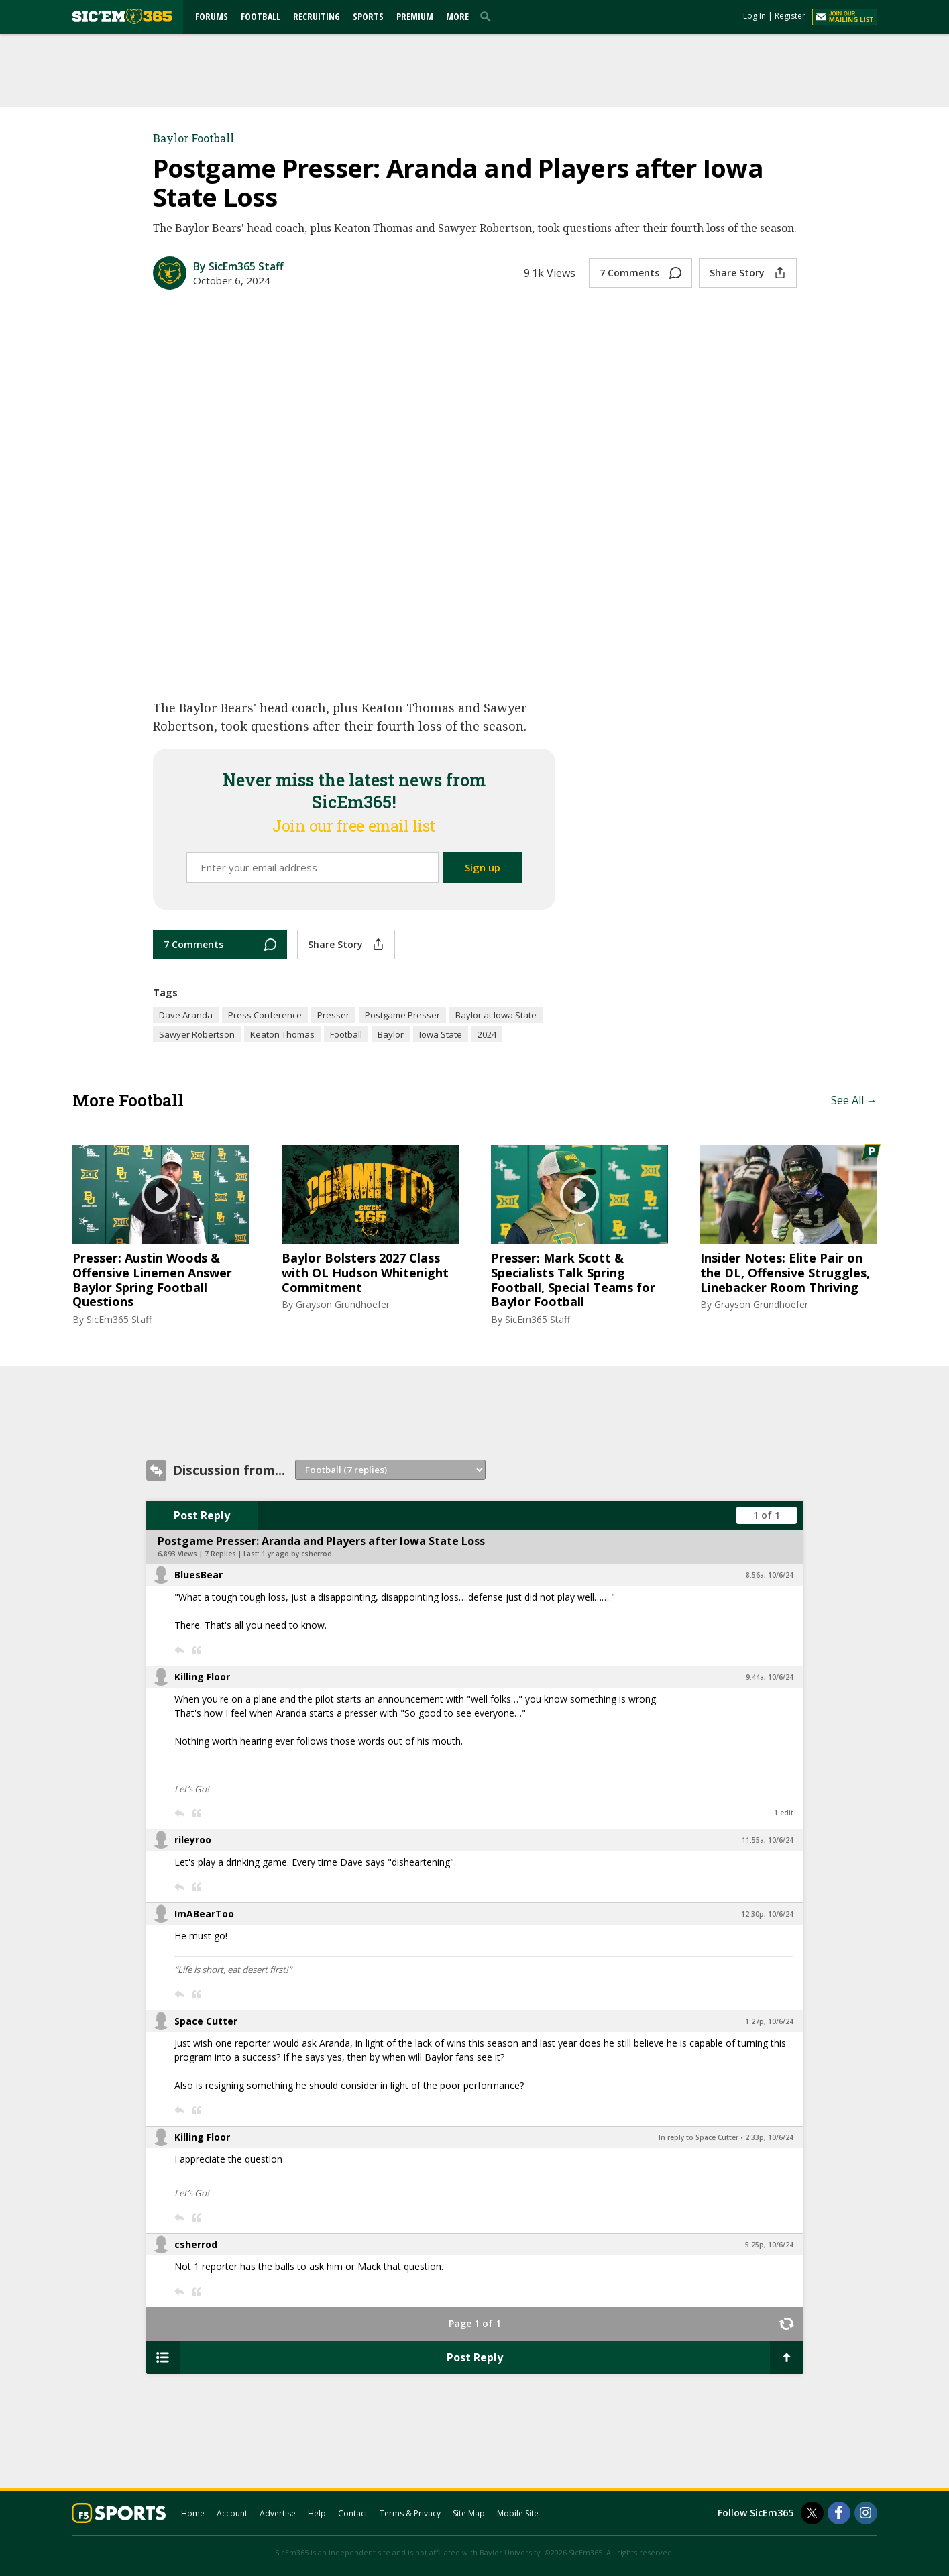  Describe the element at coordinates (365, 1273) in the screenshot. I see `Baylor Bolsters 2027 Class with OL Hudson Whitenight Commitment` at that location.